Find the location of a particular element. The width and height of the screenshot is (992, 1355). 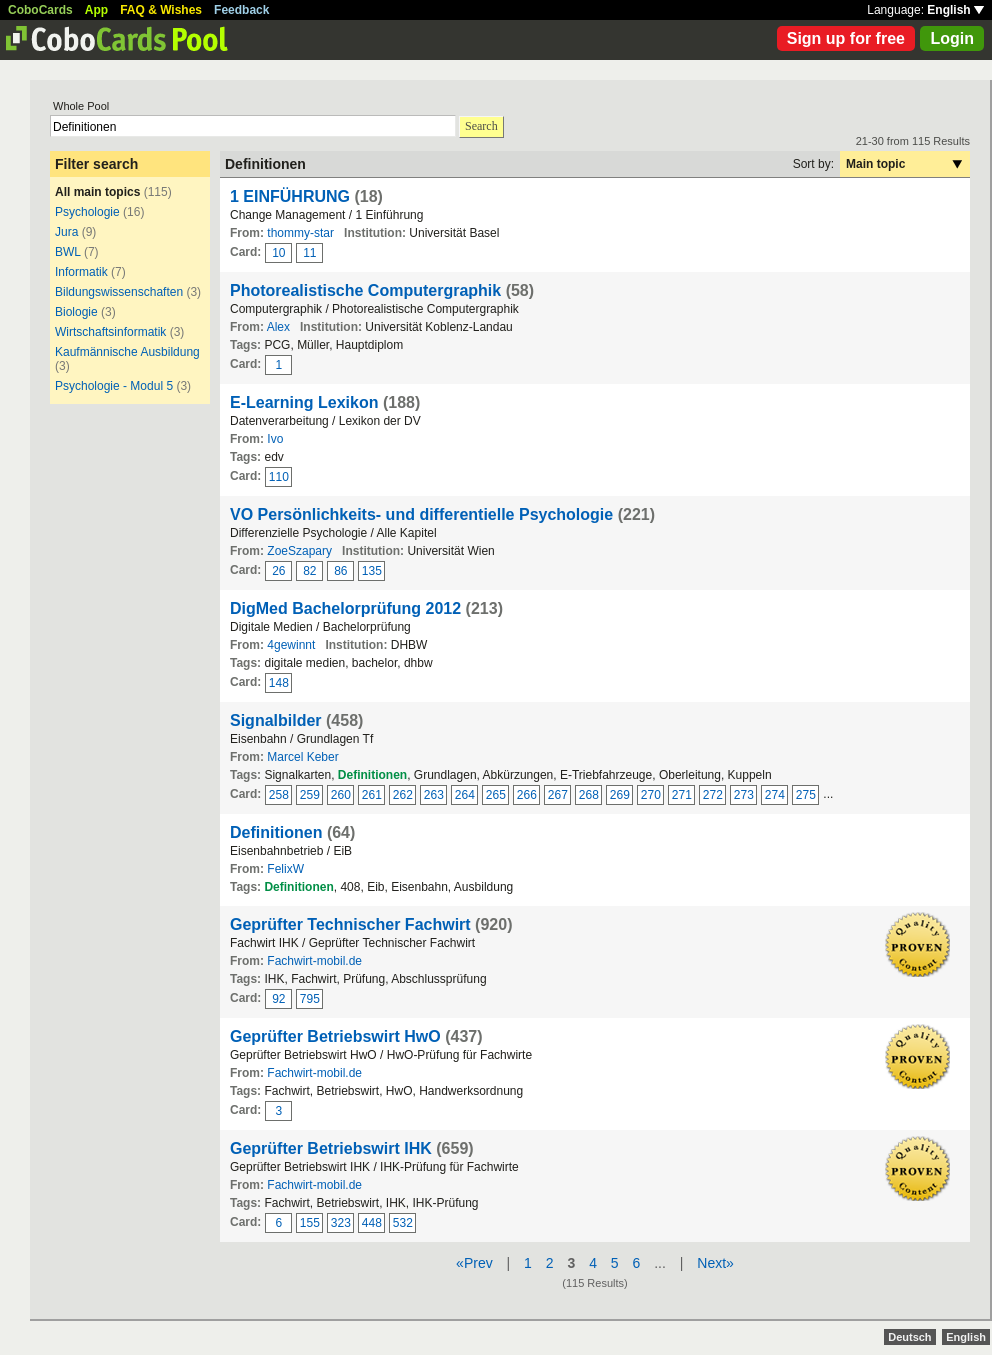

thommy-star is located at coordinates (300, 233).